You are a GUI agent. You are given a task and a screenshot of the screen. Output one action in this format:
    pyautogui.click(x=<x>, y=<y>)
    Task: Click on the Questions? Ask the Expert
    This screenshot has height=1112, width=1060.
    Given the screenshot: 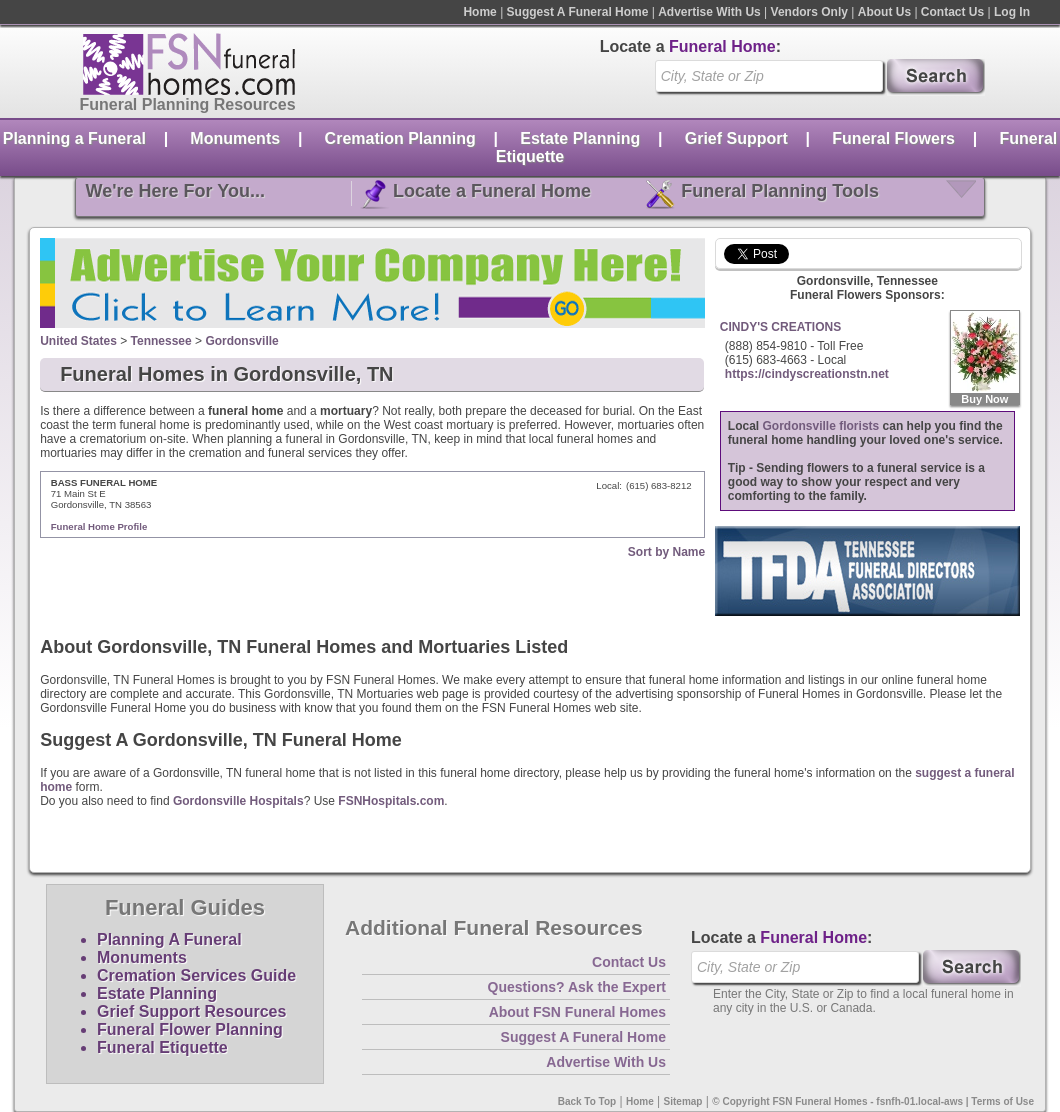 What is the action you would take?
    pyautogui.click(x=577, y=987)
    